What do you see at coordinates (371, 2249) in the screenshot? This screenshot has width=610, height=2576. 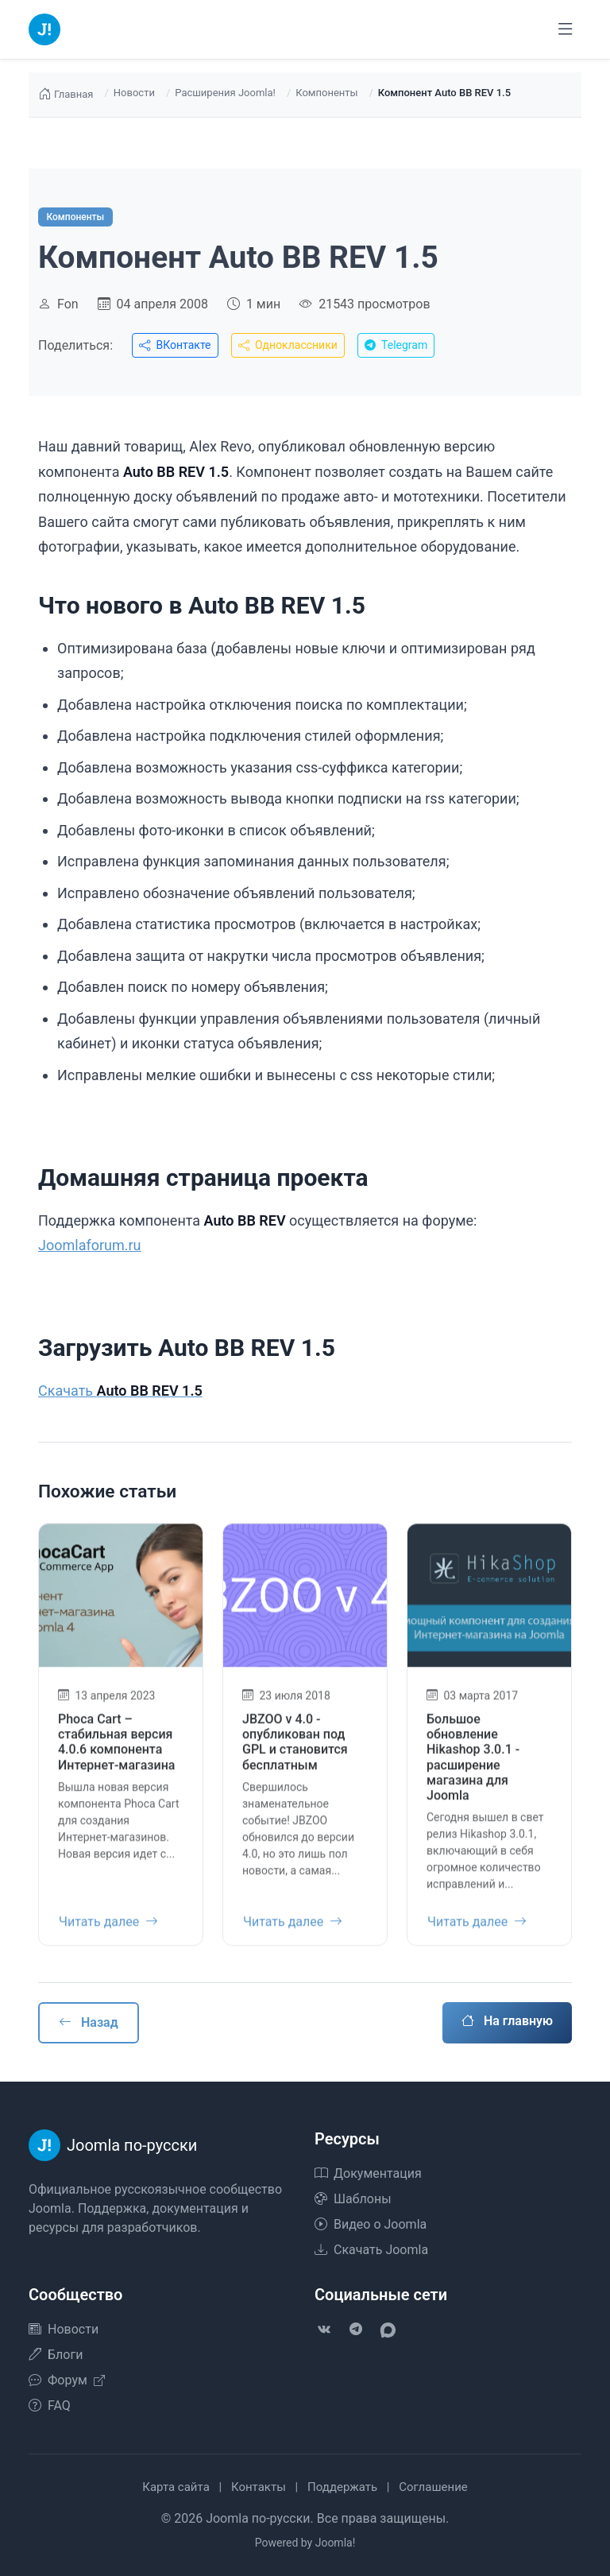 I see `Скачать Joomla` at bounding box center [371, 2249].